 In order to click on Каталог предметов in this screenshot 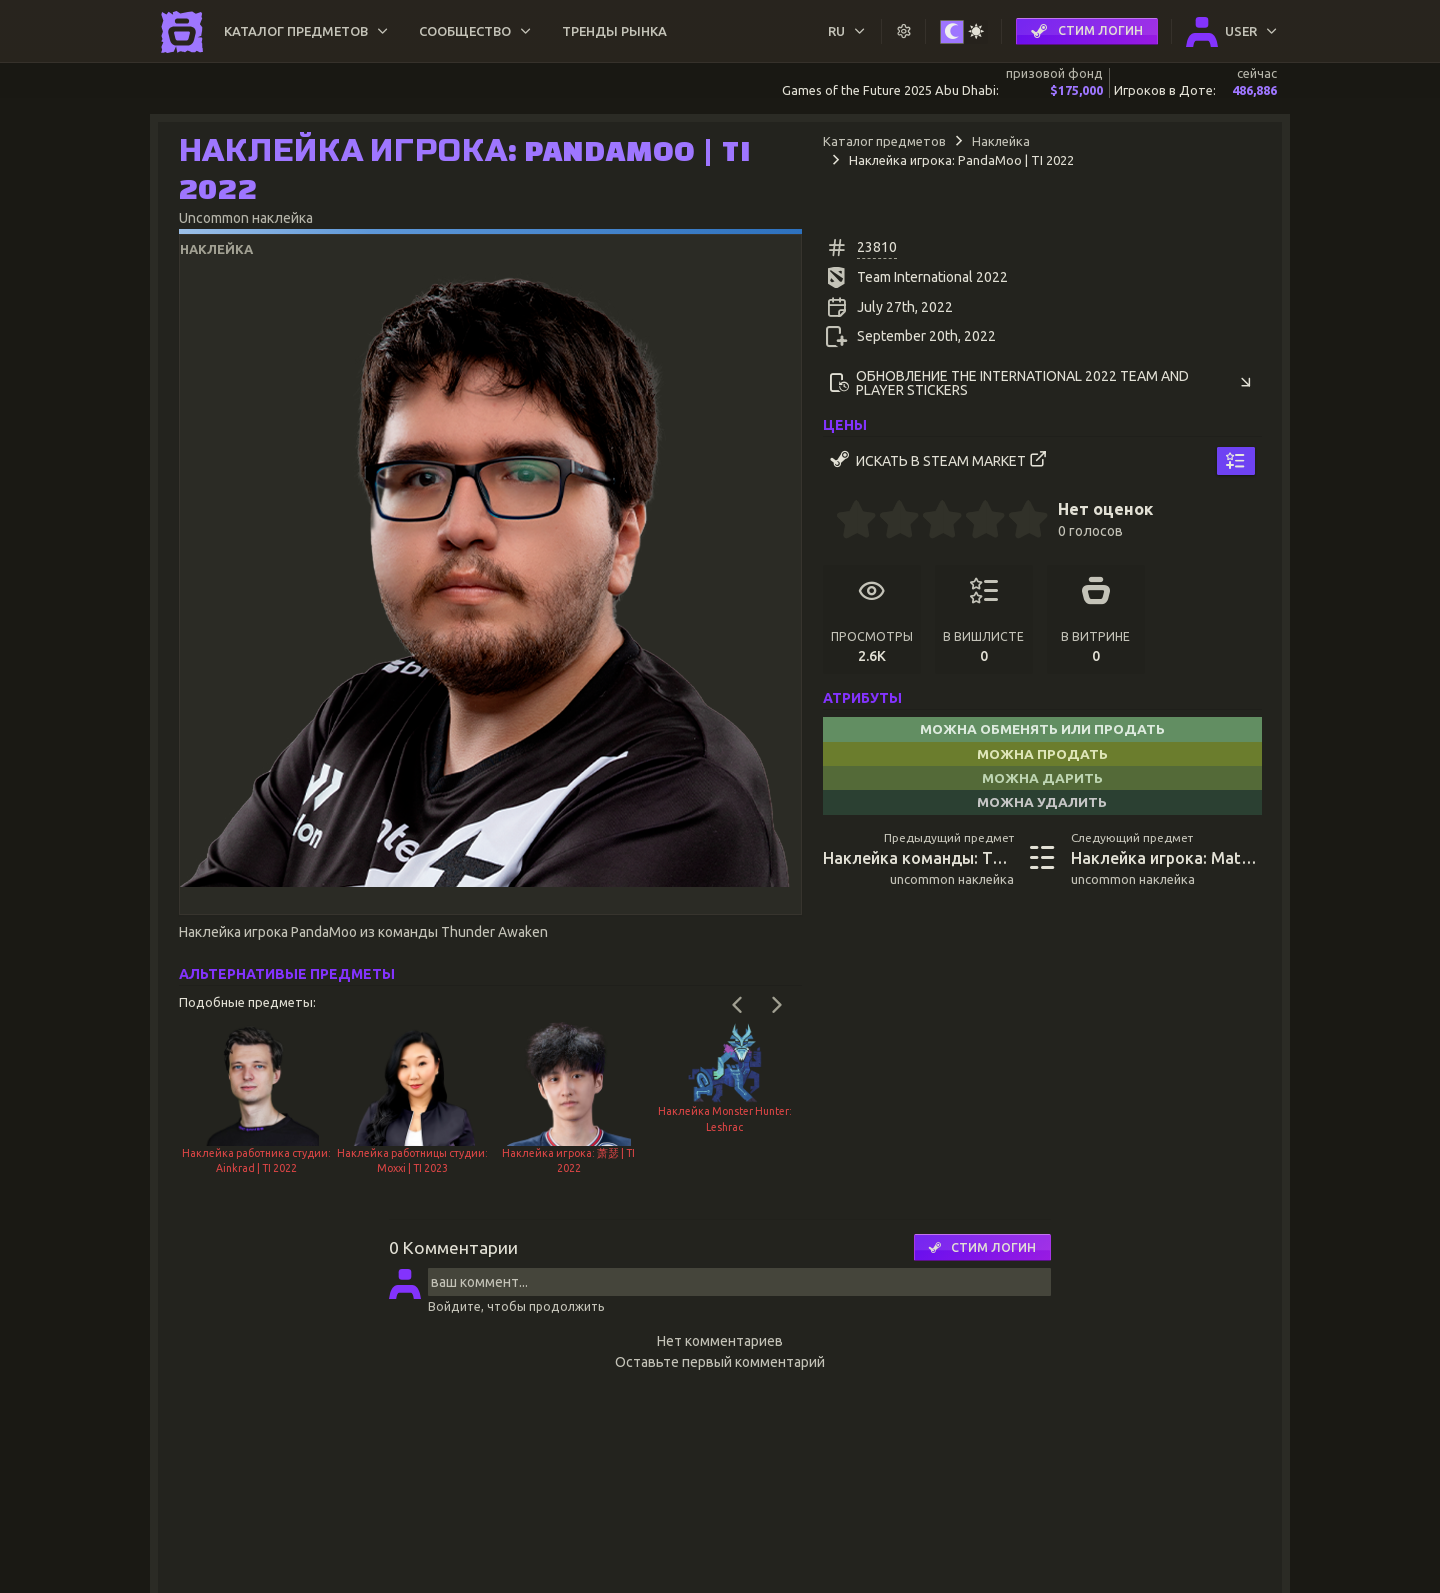, I will do `click(884, 141)`.